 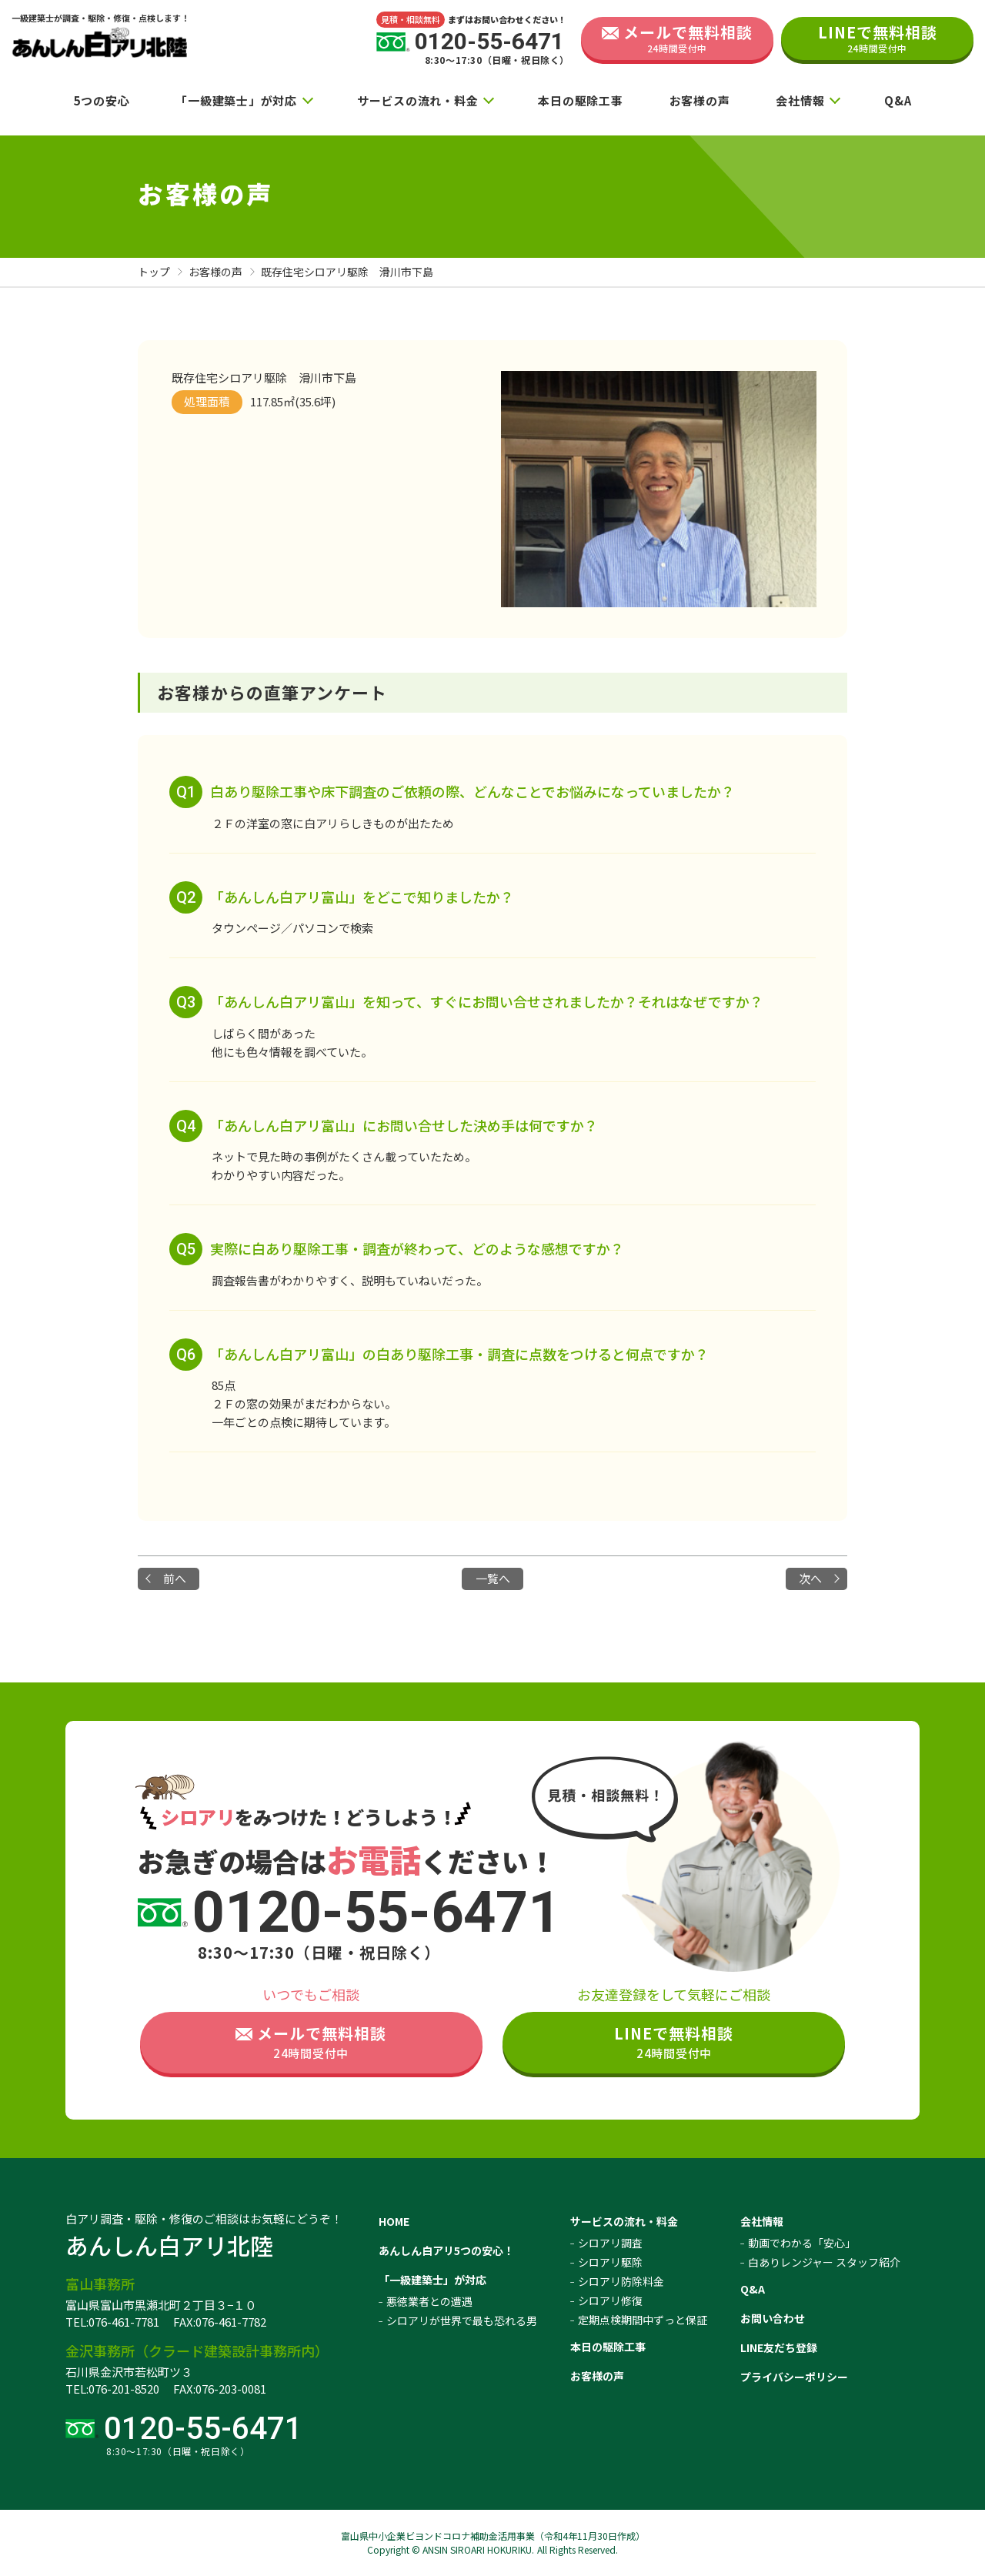 What do you see at coordinates (418, 100) in the screenshot?
I see `サービスの流れ・料金` at bounding box center [418, 100].